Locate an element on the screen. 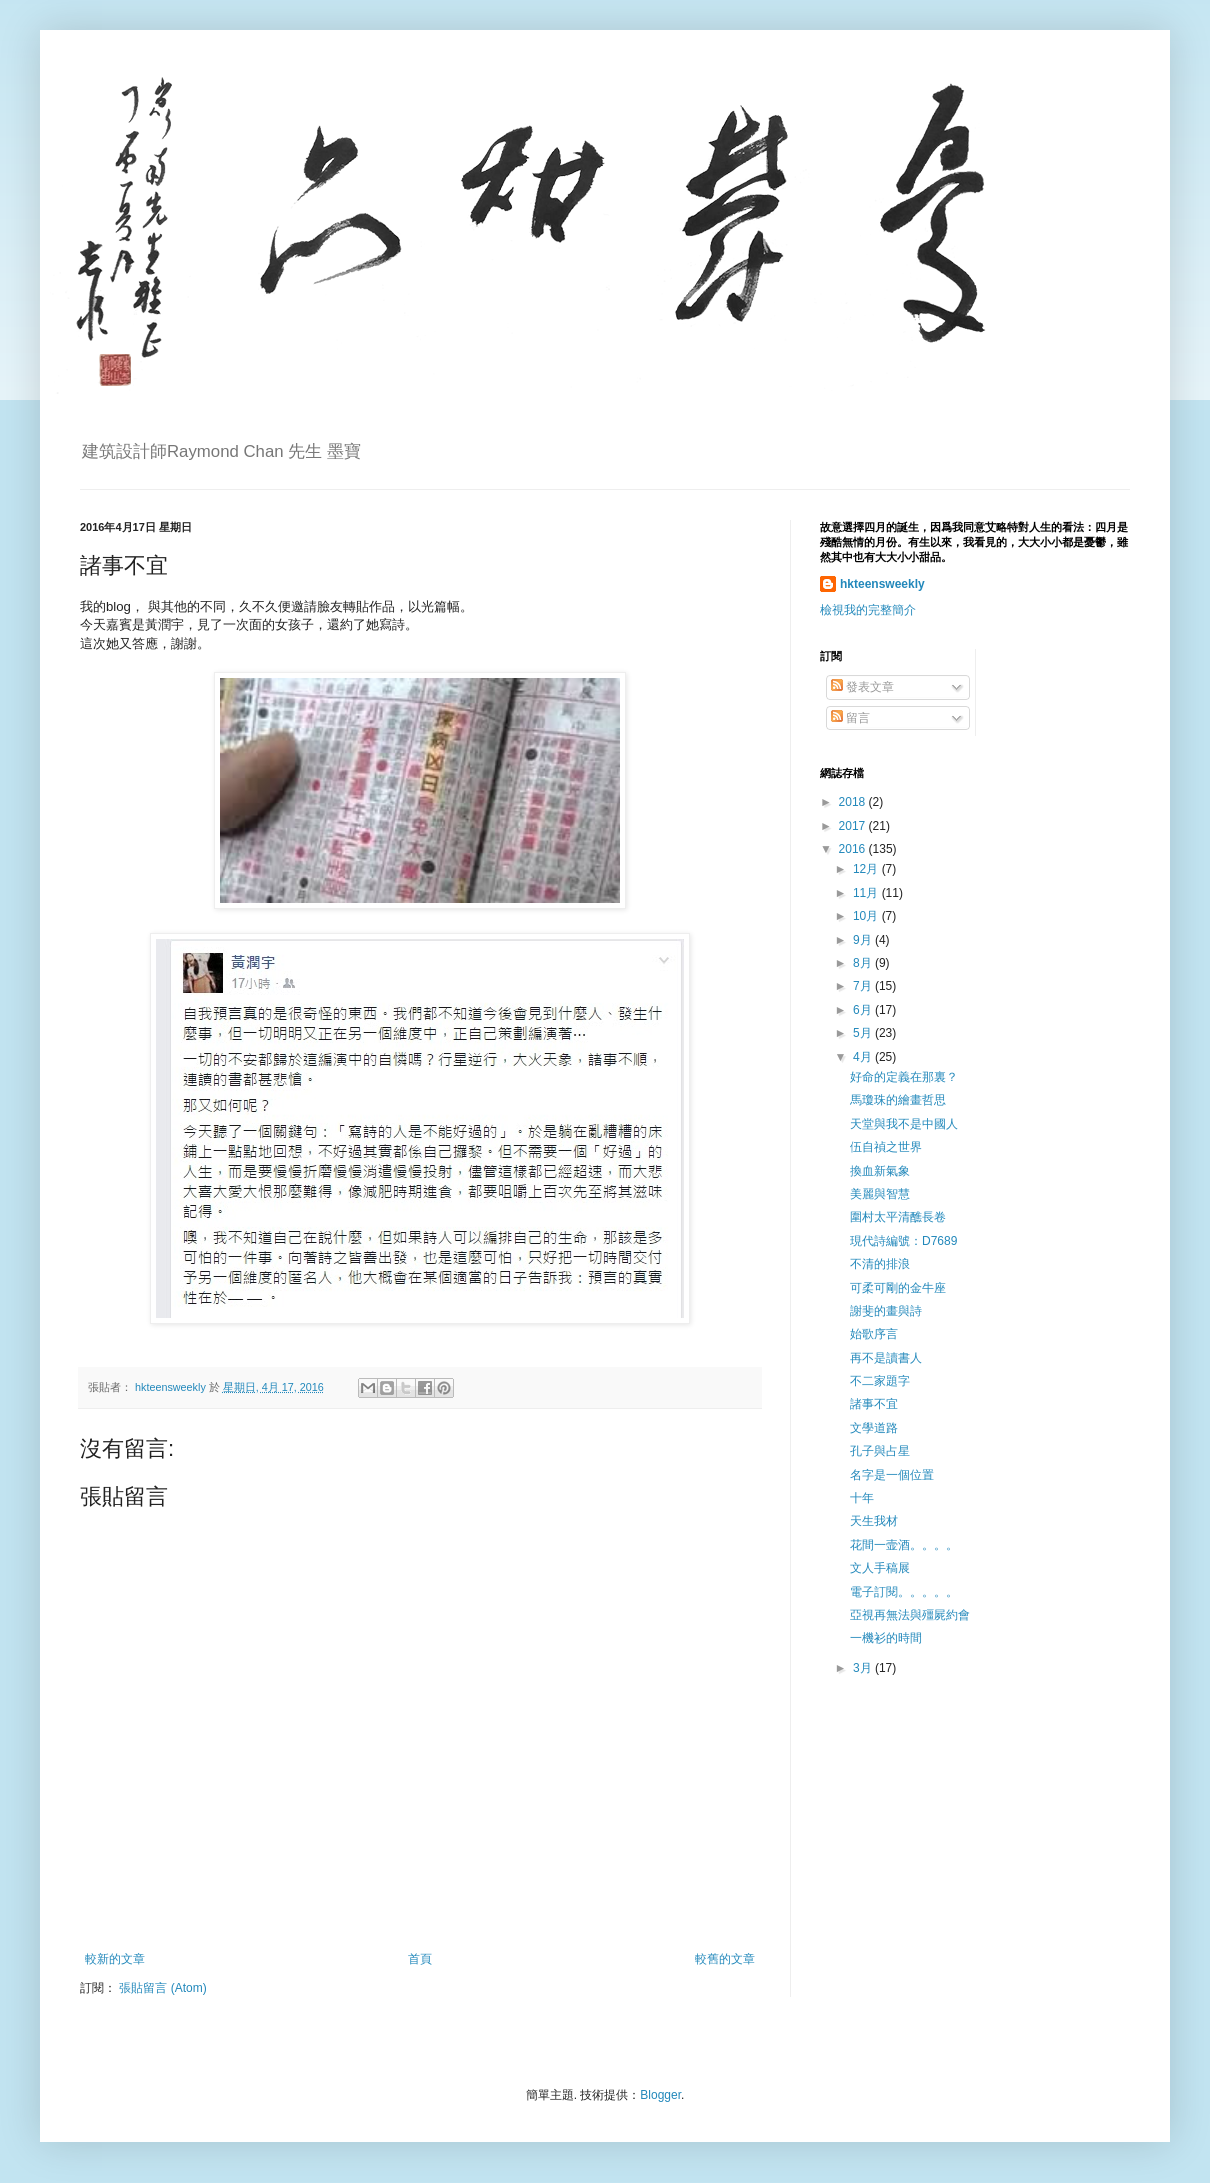  11月 is located at coordinates (867, 893).